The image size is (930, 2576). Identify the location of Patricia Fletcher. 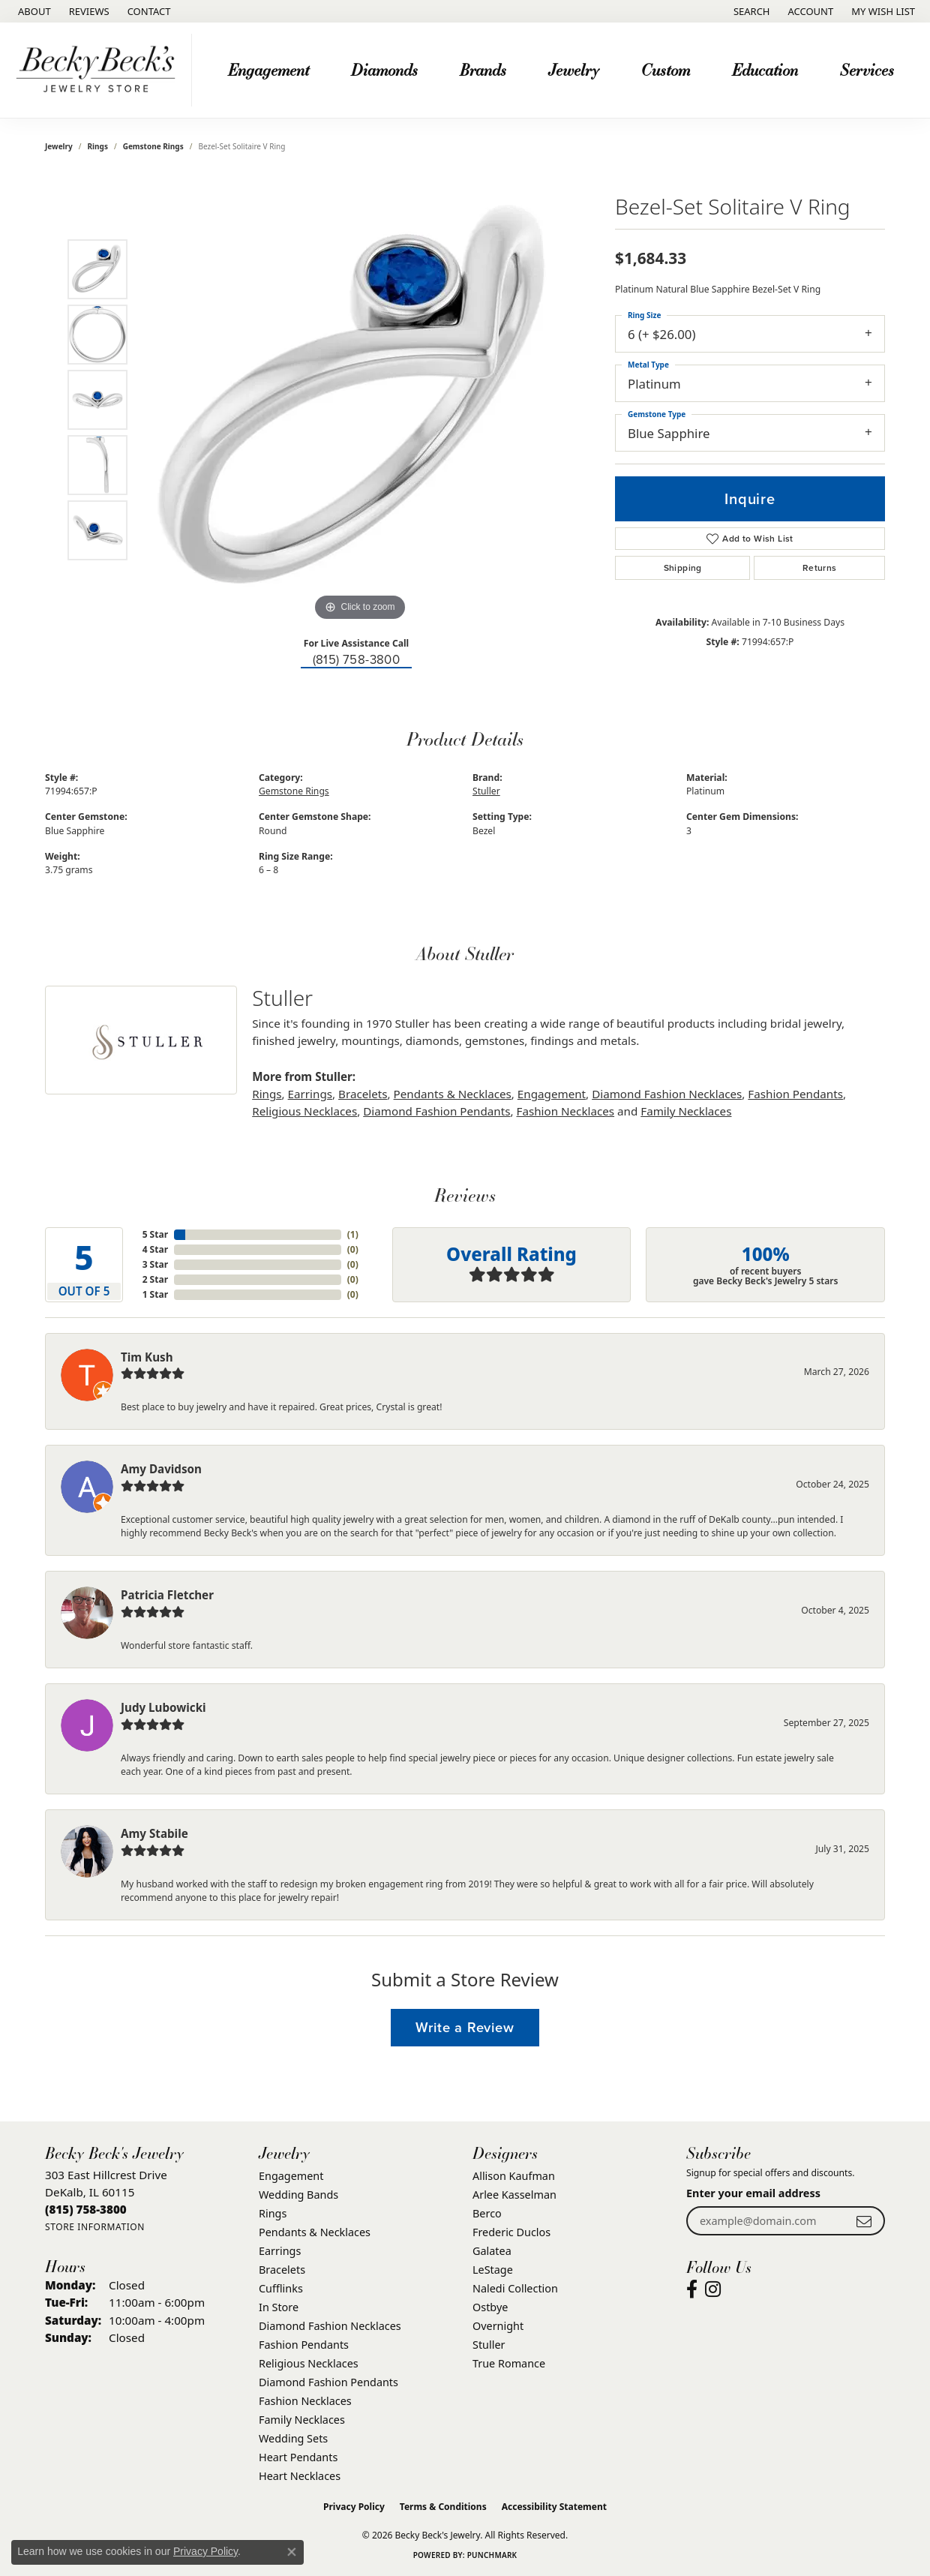
(167, 1594).